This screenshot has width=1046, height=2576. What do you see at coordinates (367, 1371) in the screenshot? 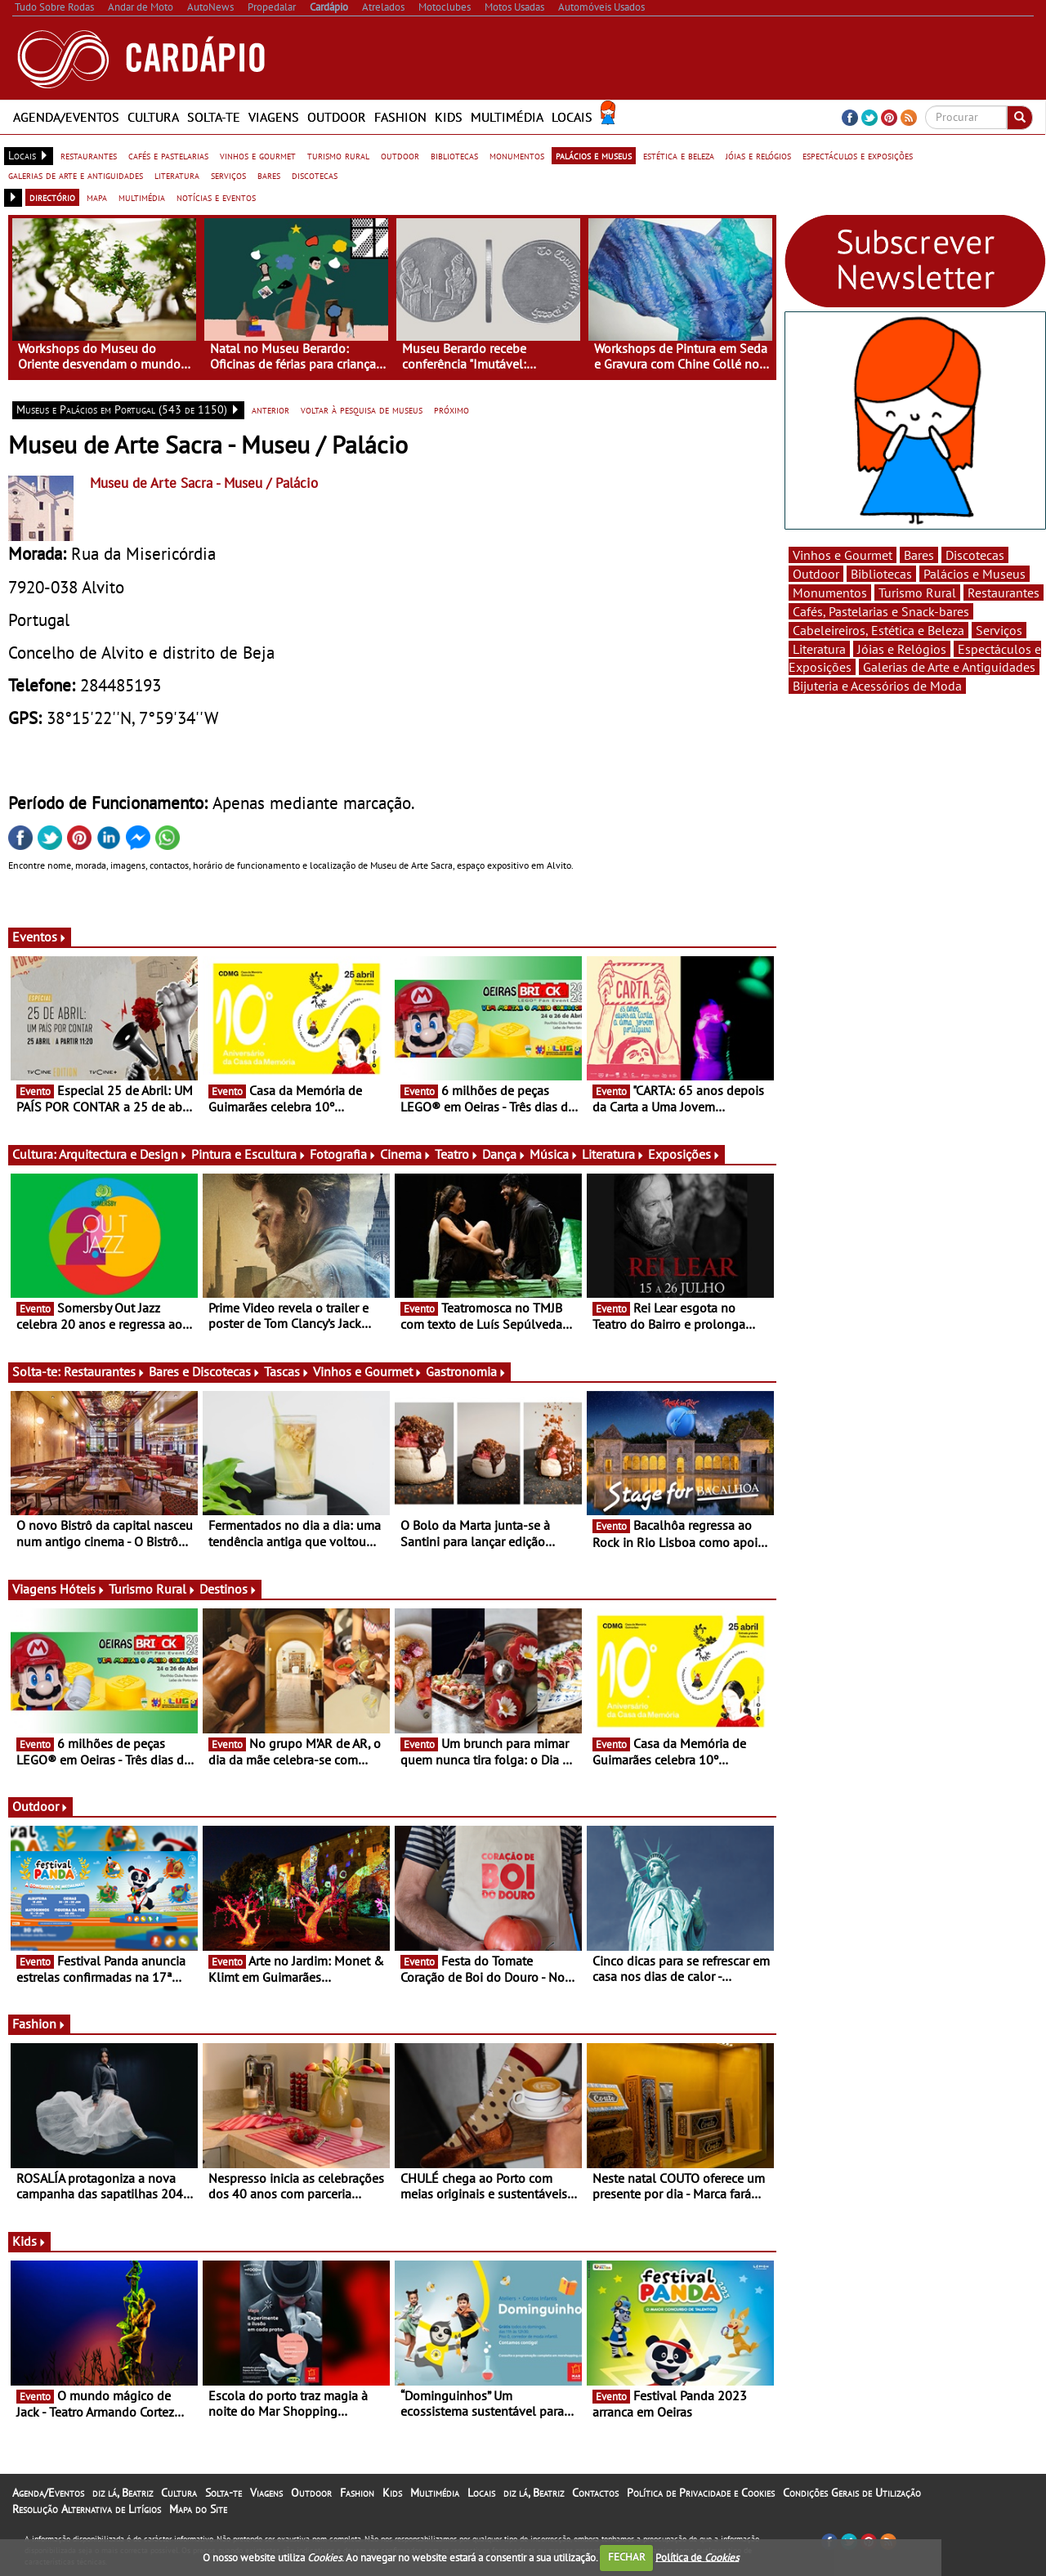
I see `Vinhos e Gourmet` at bounding box center [367, 1371].